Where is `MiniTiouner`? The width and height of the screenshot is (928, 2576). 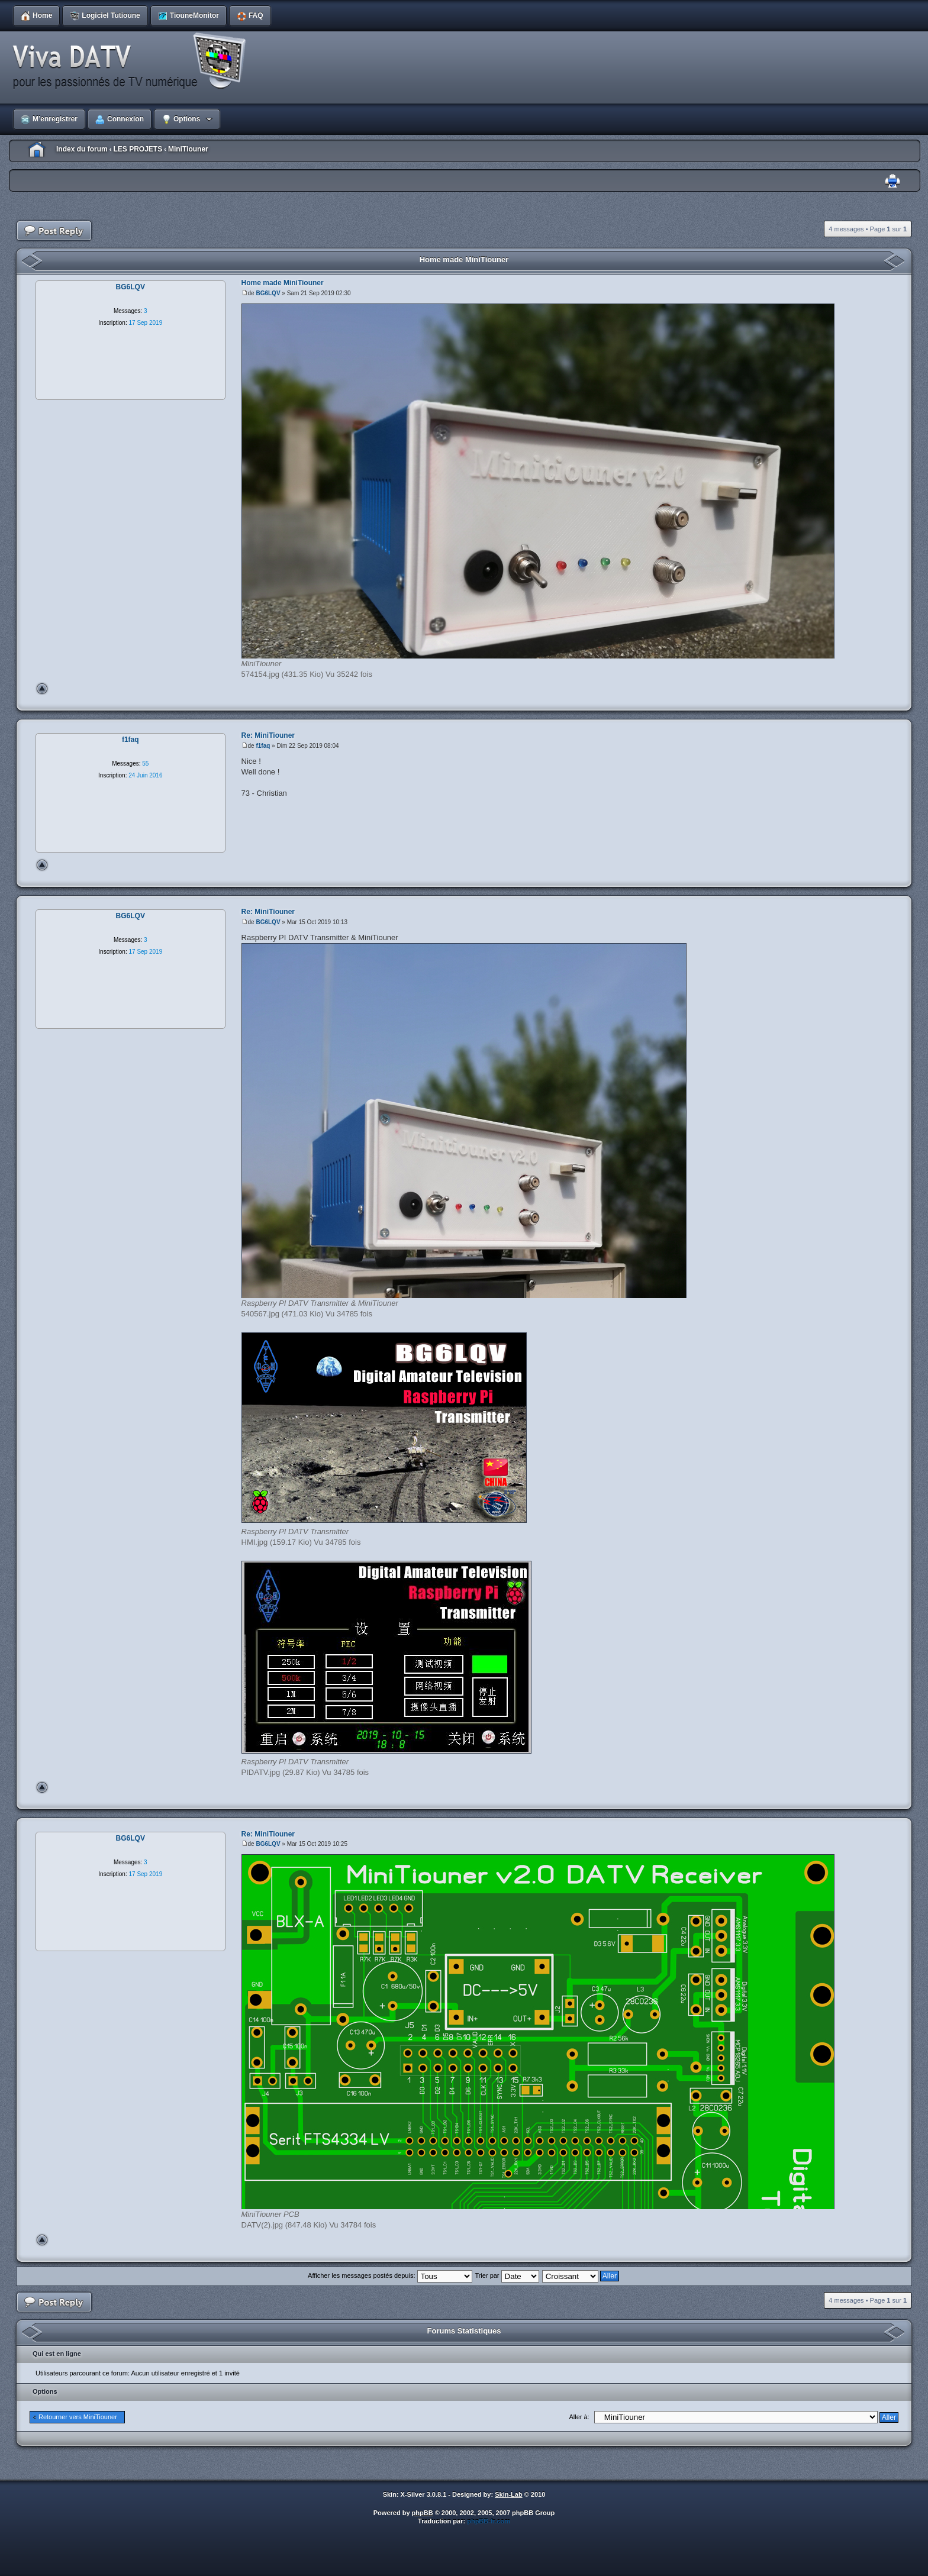 MiniTiouner is located at coordinates (188, 149).